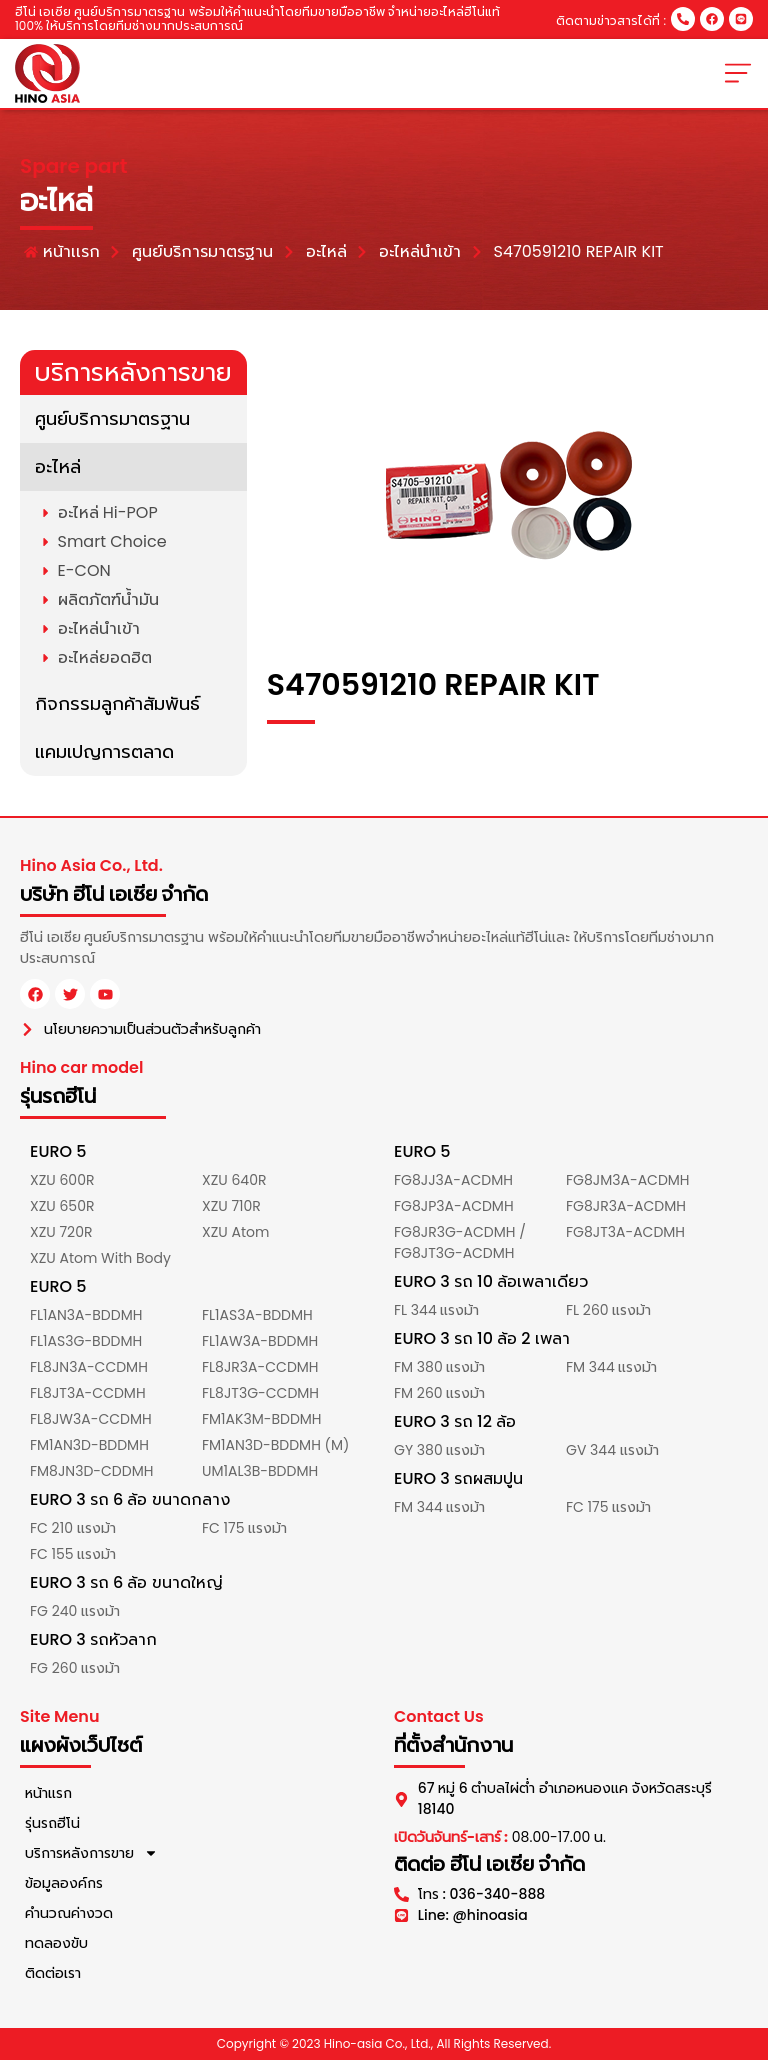 The width and height of the screenshot is (768, 2060). Describe the element at coordinates (244, 1528) in the screenshot. I see `FC 175 แรงม้า` at that location.